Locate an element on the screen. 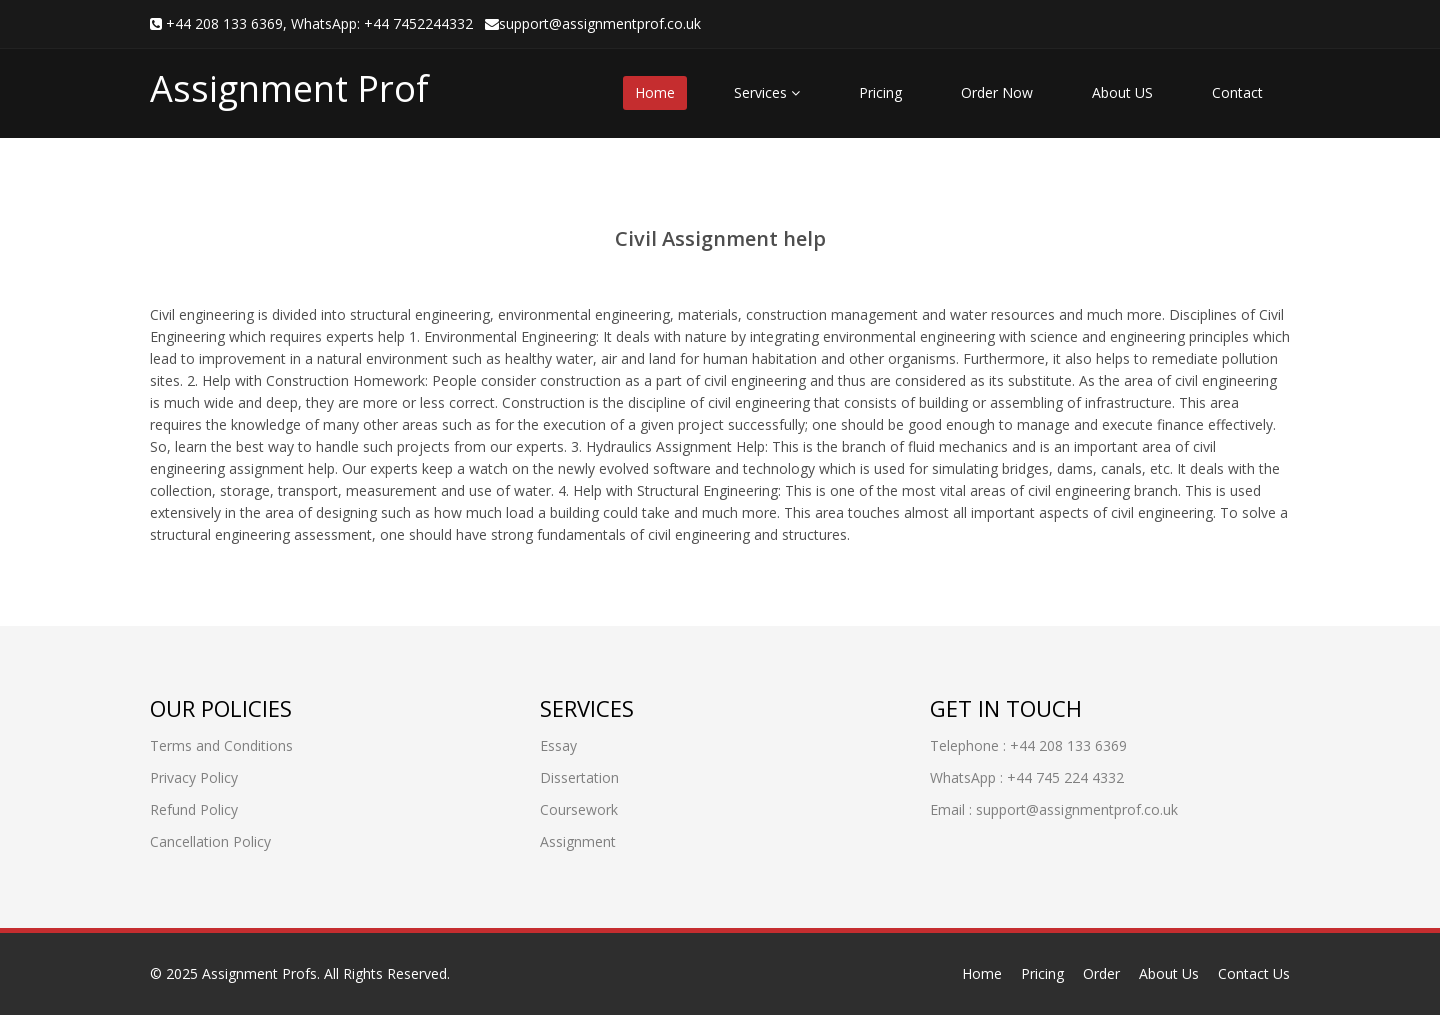 The width and height of the screenshot is (1440, 1015). About US is located at coordinates (1122, 92).